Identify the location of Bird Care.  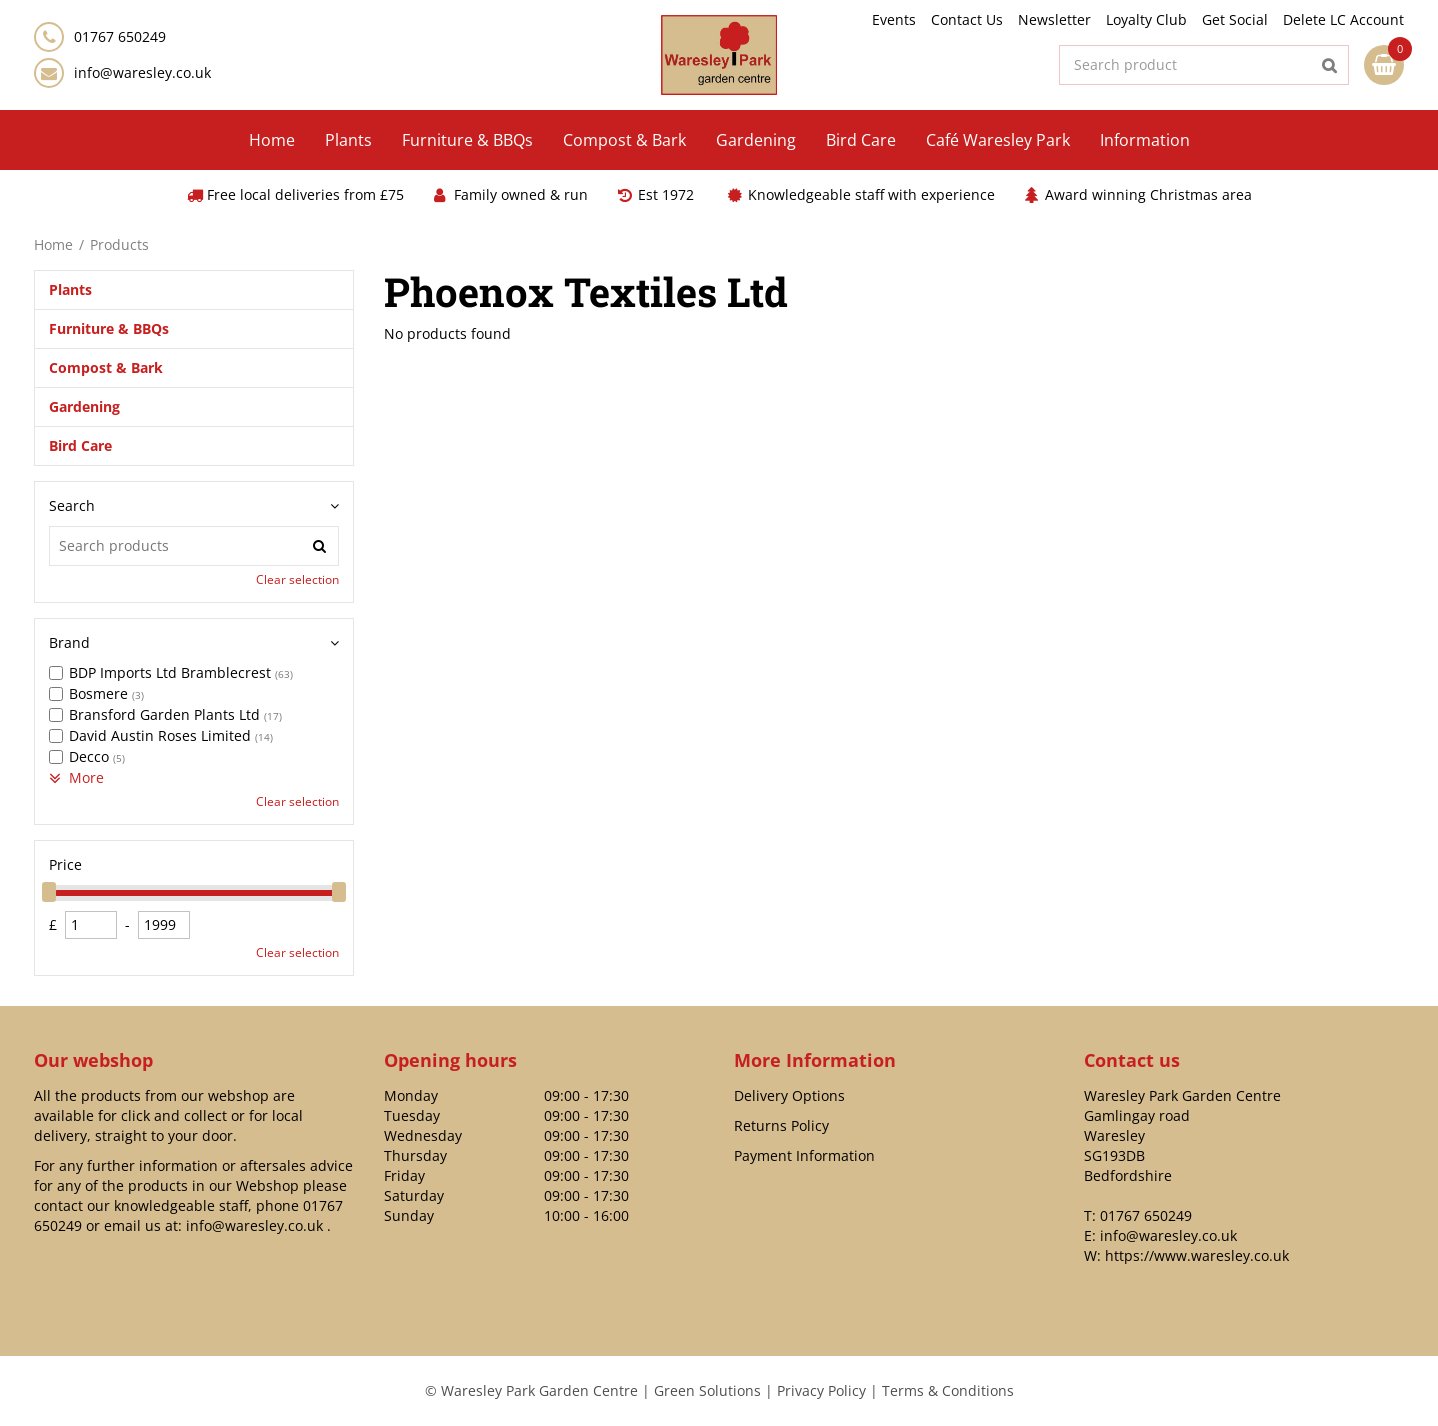
(80, 445).